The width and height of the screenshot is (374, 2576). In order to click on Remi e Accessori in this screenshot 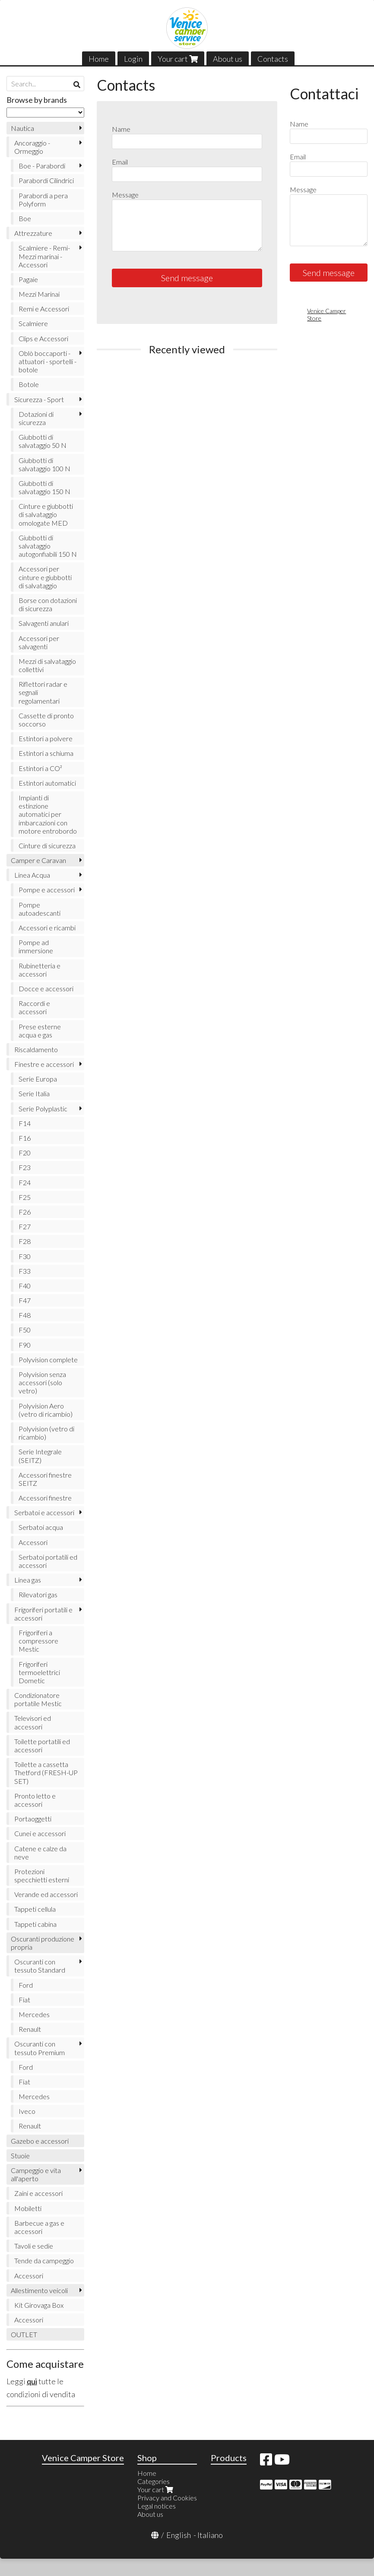, I will do `click(44, 309)`.